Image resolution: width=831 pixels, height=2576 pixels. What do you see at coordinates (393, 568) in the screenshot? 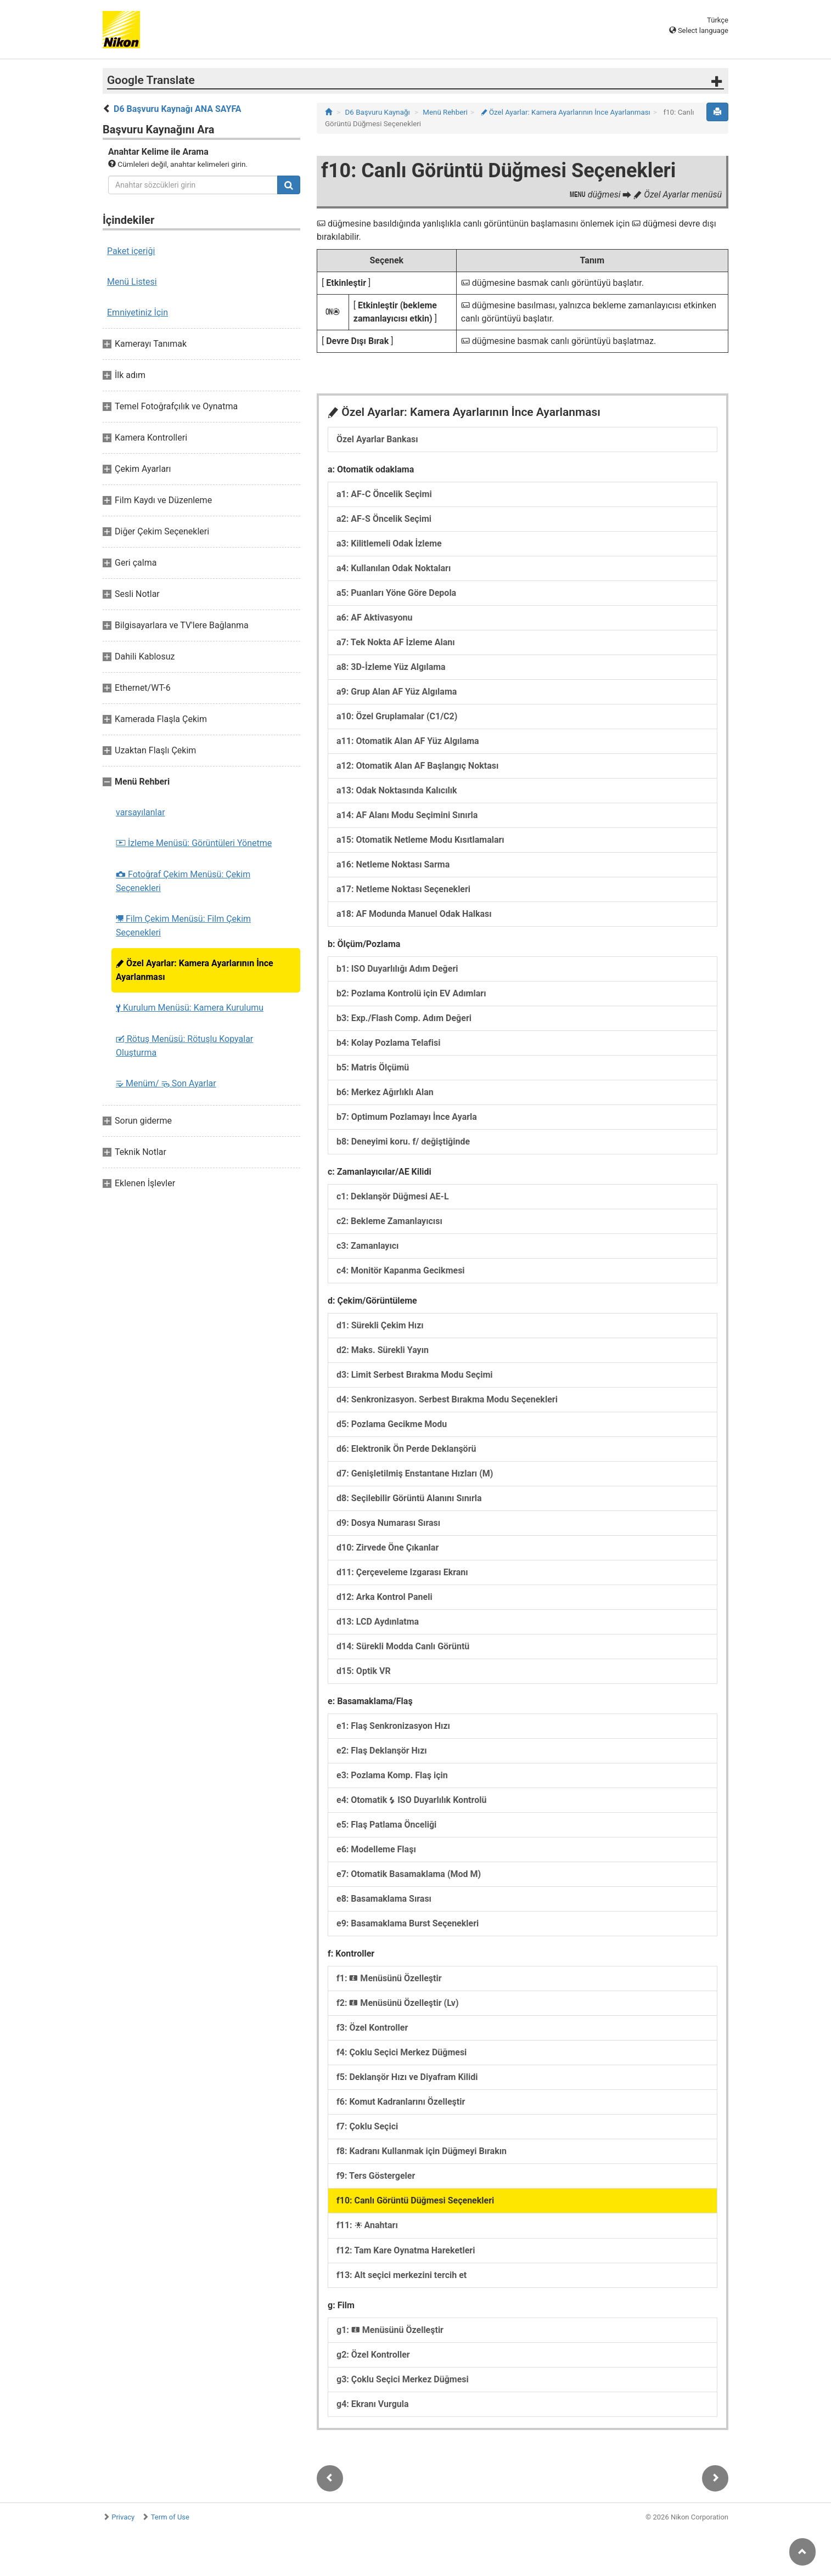
I see `a4: Kullanılan Odak Noktaları` at bounding box center [393, 568].